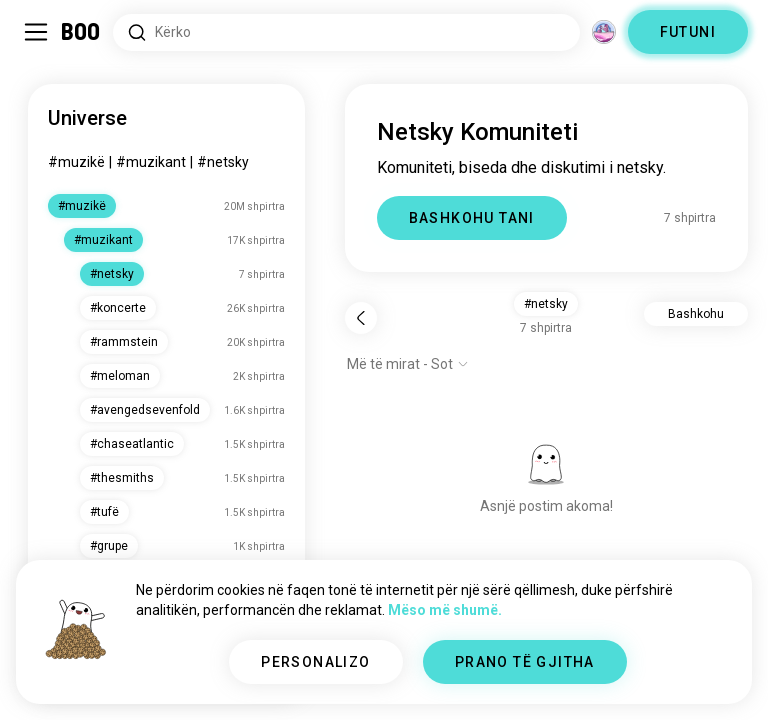 This screenshot has width=768, height=720. Describe the element at coordinates (76, 162) in the screenshot. I see `#muzikë` at that location.